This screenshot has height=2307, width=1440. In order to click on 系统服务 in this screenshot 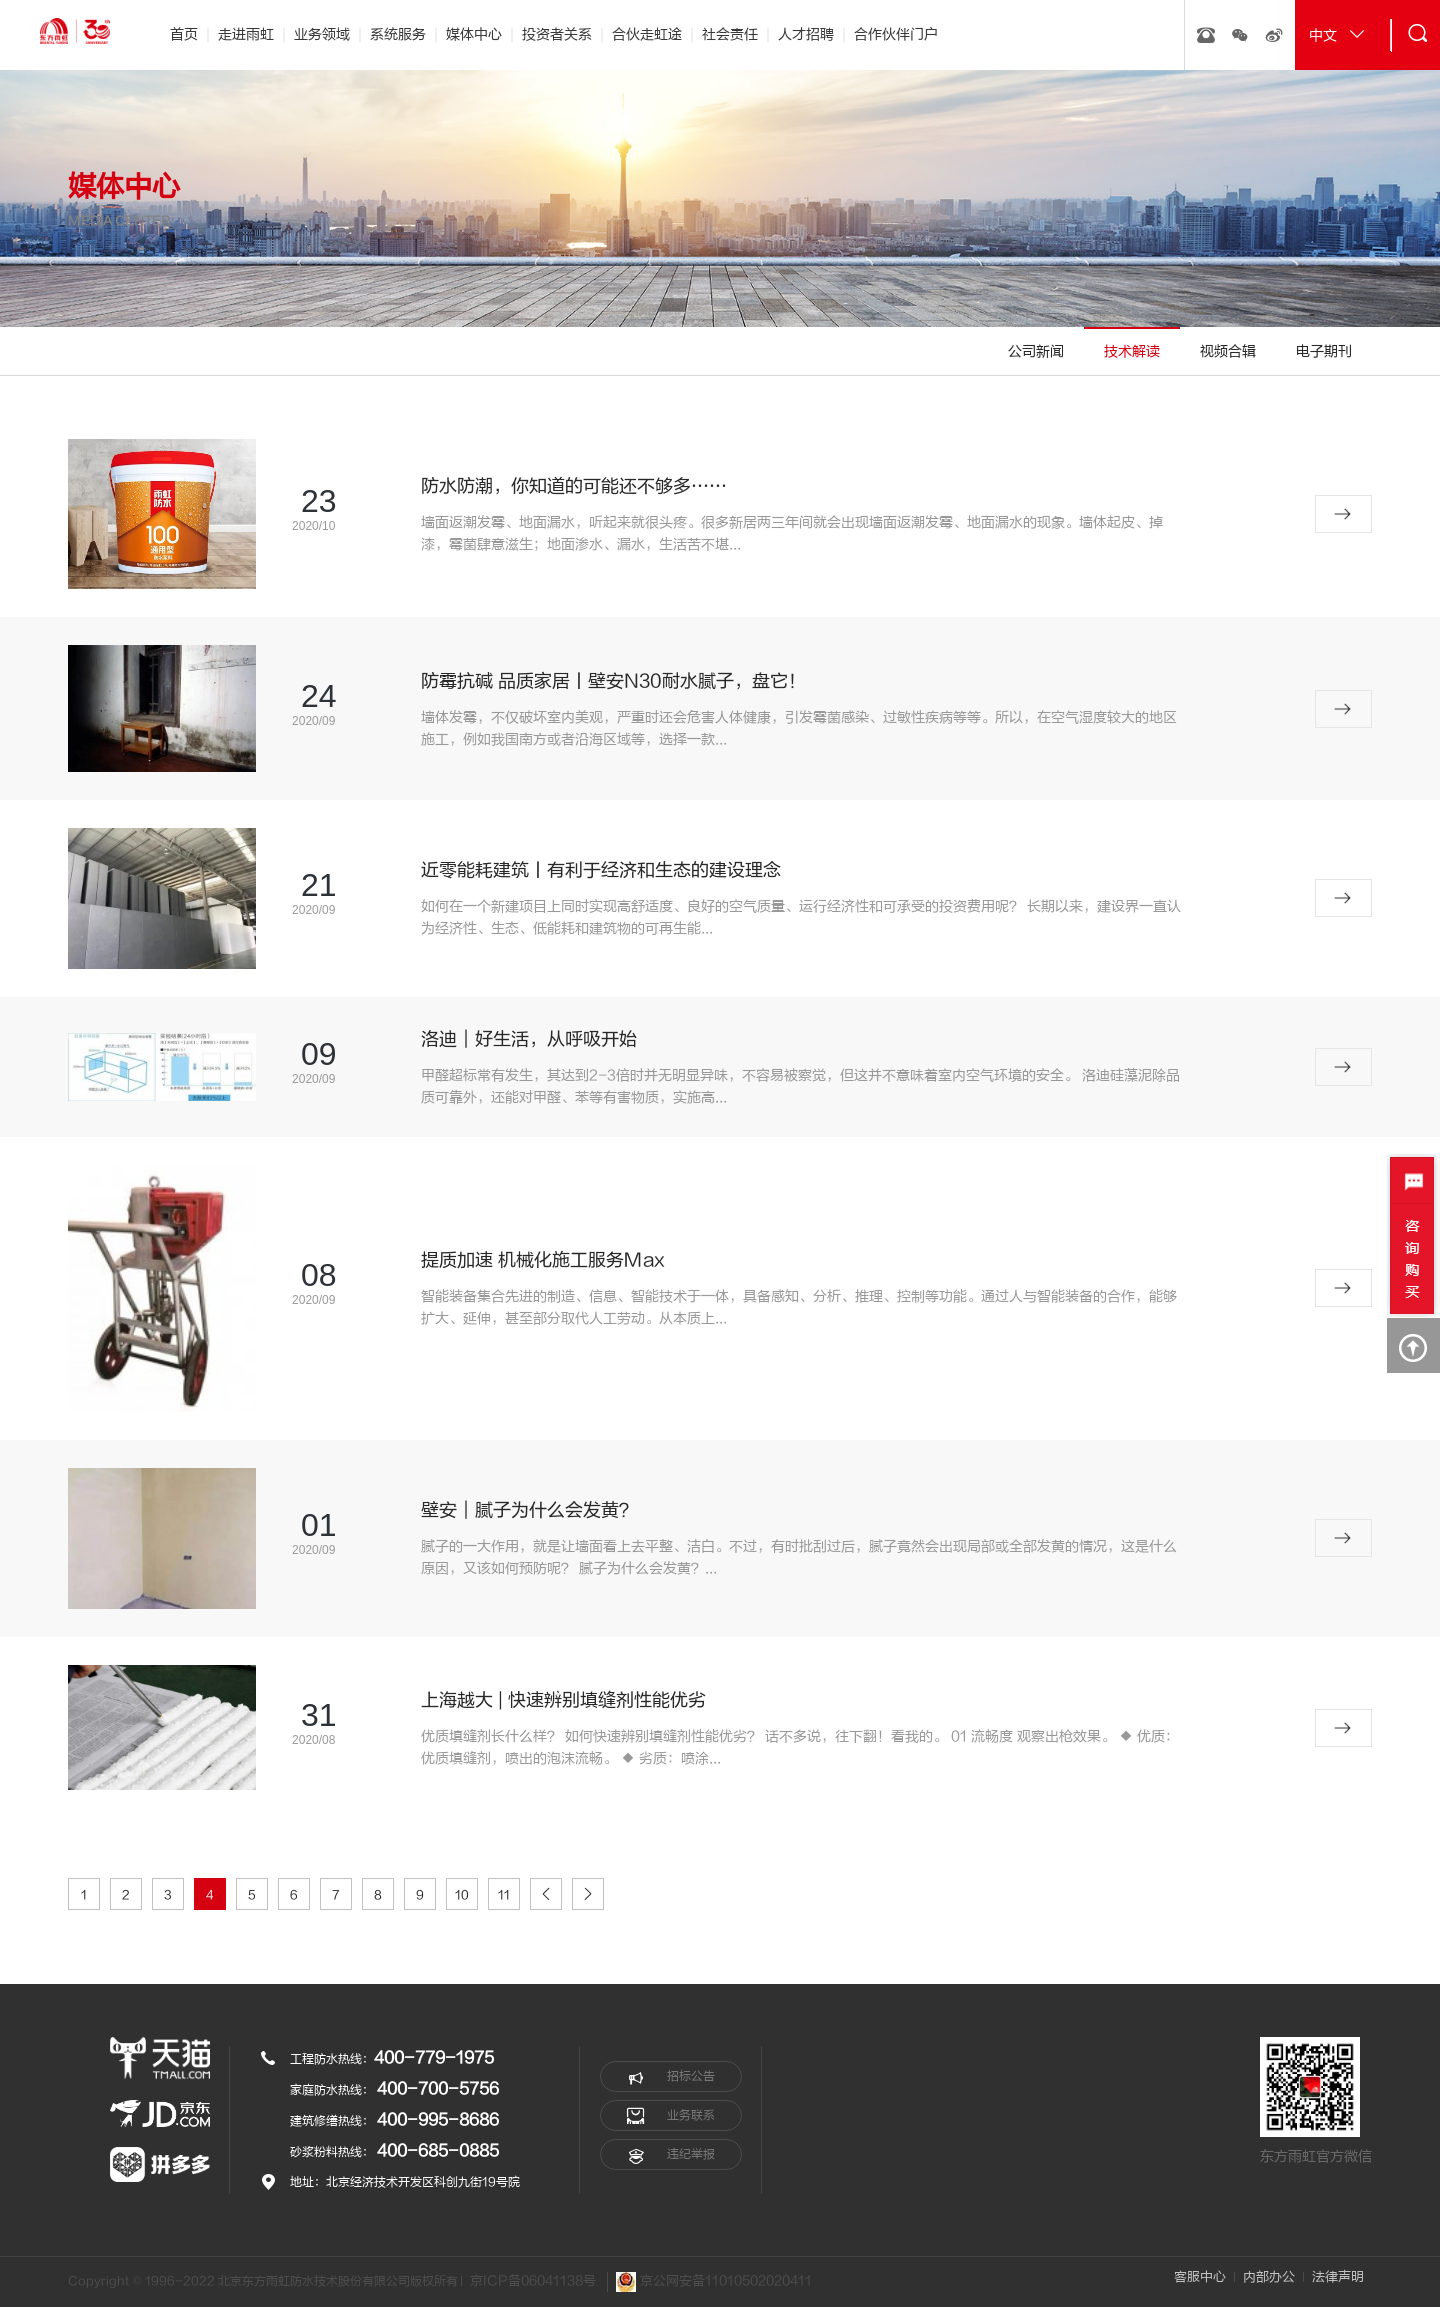, I will do `click(398, 34)`.